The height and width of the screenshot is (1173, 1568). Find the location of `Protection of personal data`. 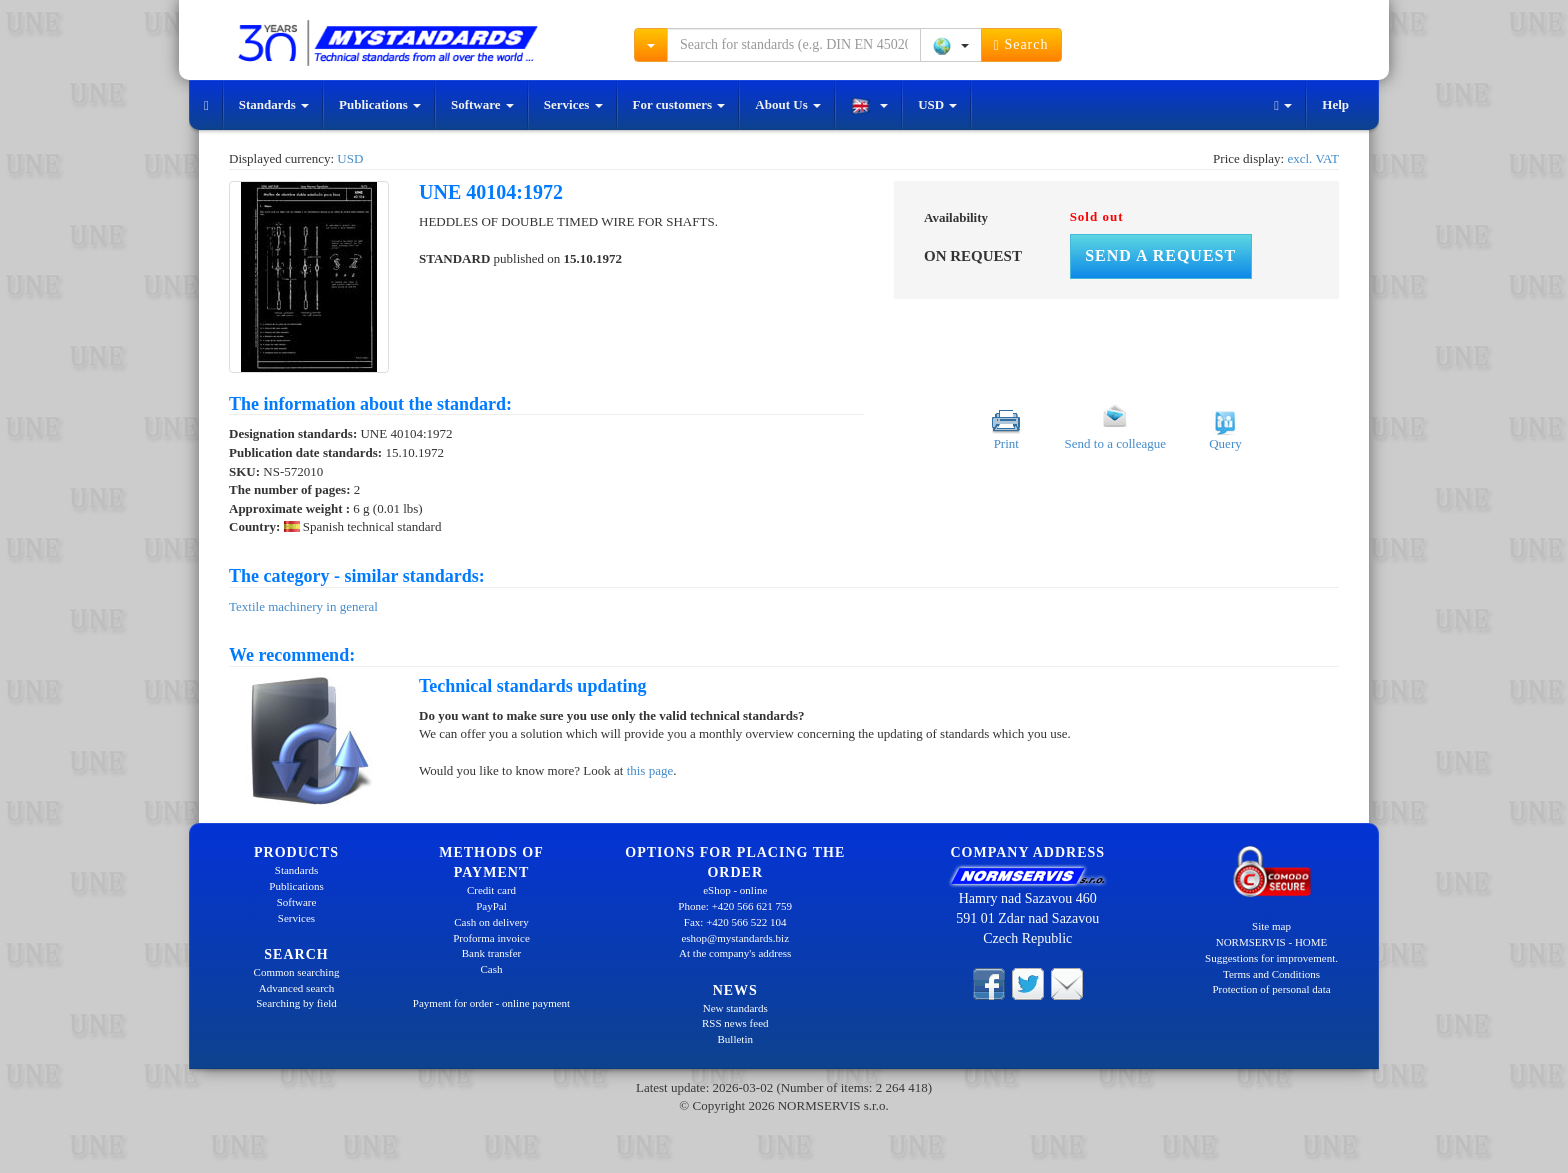

Protection of personal data is located at coordinates (1271, 989).